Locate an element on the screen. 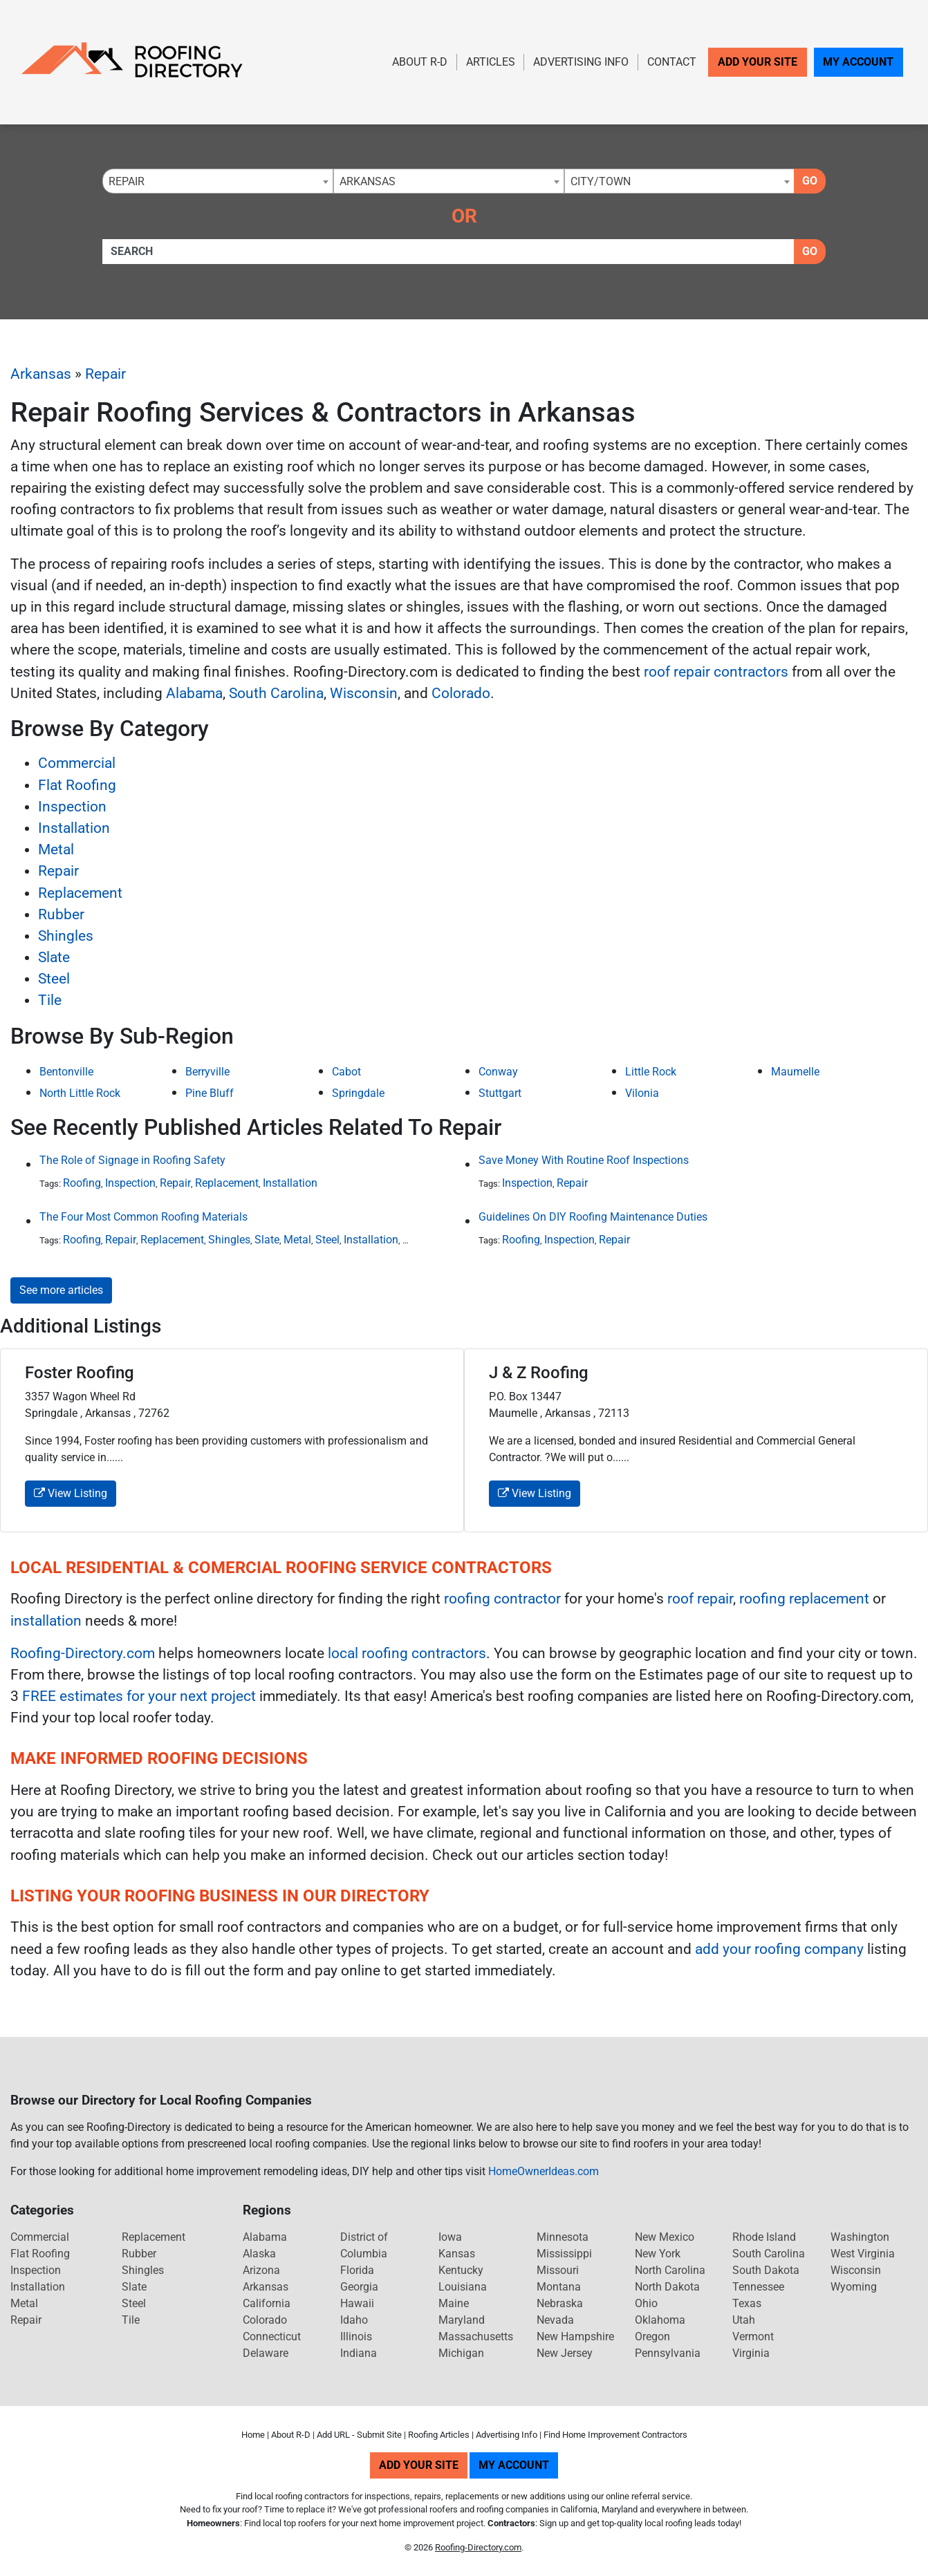  Roofing is located at coordinates (82, 1183).